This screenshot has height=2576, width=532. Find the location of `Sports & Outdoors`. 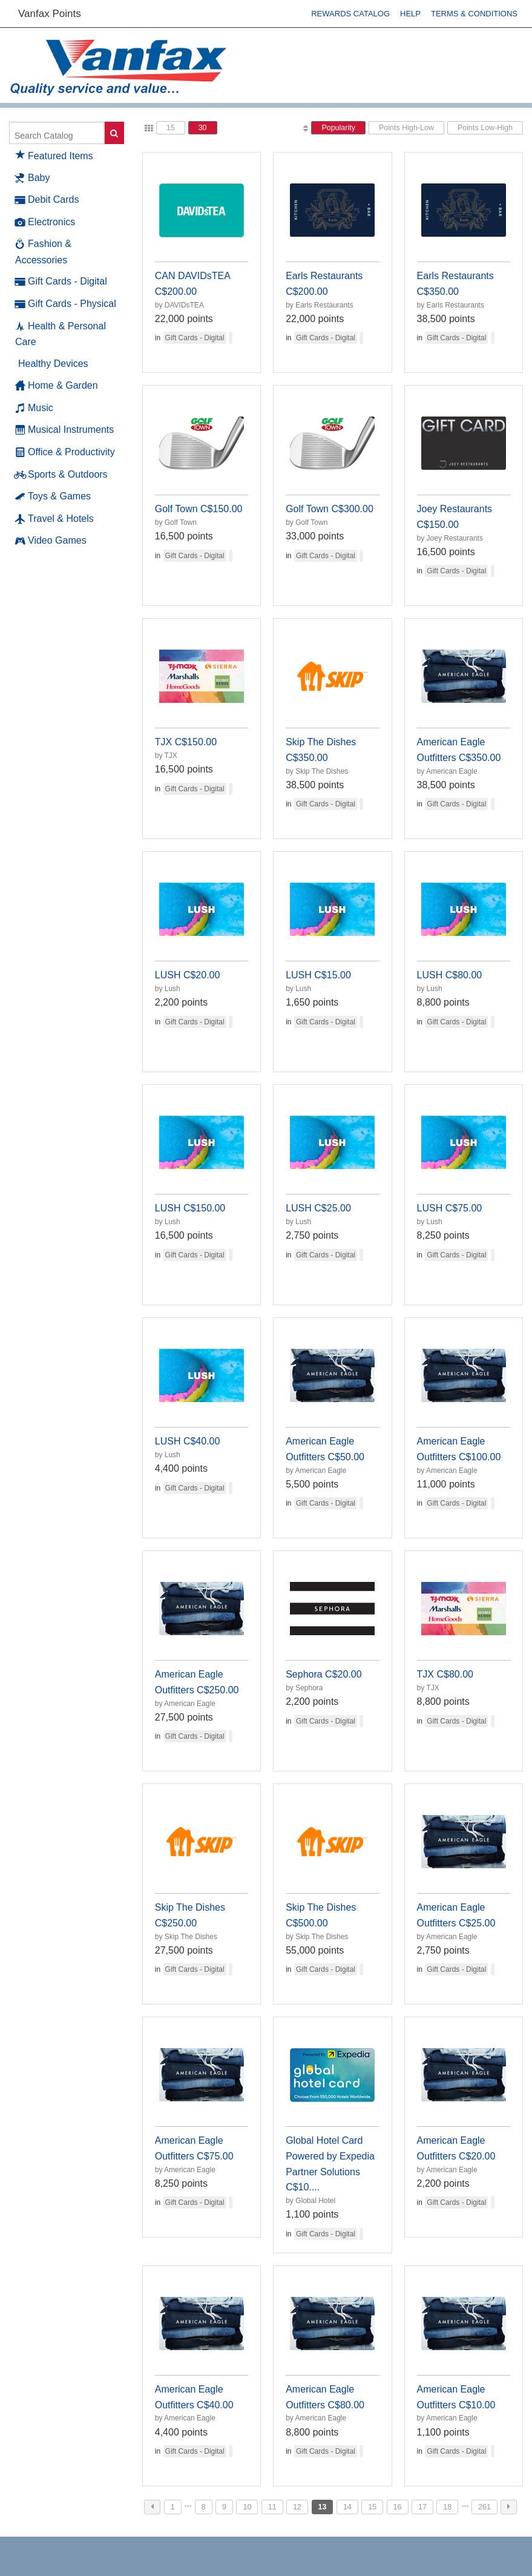

Sports & Outdoors is located at coordinates (61, 474).